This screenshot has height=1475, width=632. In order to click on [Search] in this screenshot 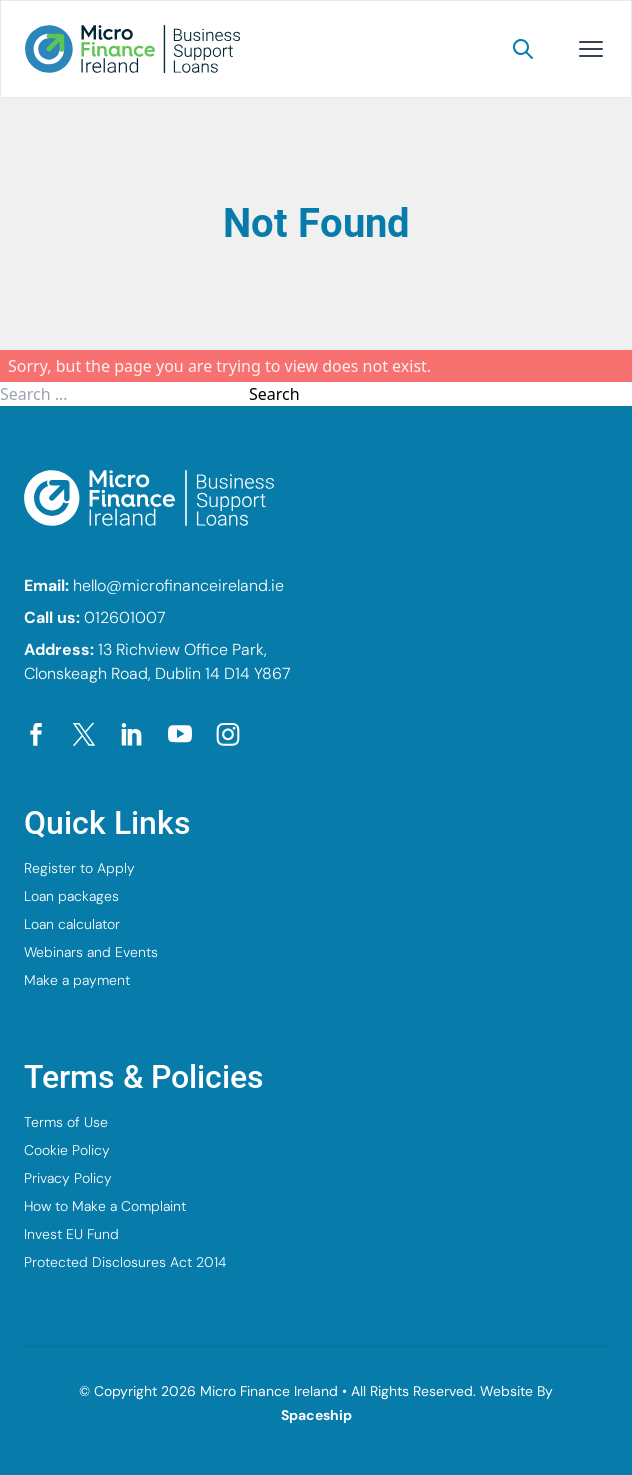, I will do `click(523, 49)`.